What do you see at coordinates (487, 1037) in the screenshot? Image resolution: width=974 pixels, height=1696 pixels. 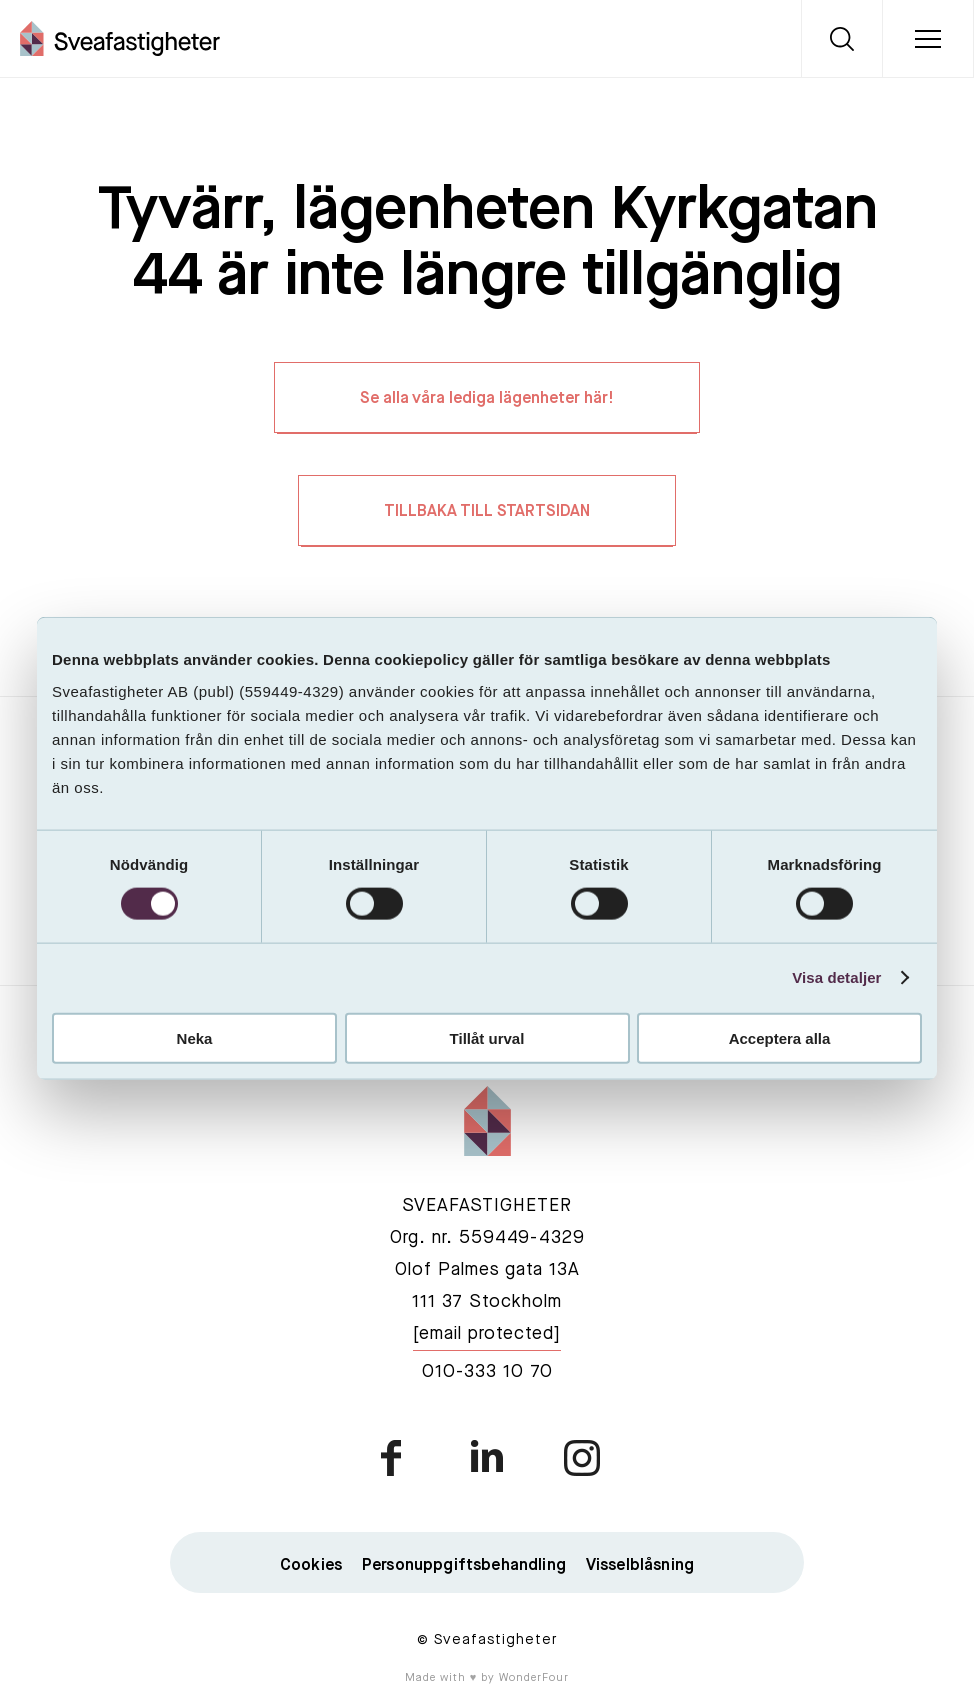 I see `Tillåt urval` at bounding box center [487, 1037].